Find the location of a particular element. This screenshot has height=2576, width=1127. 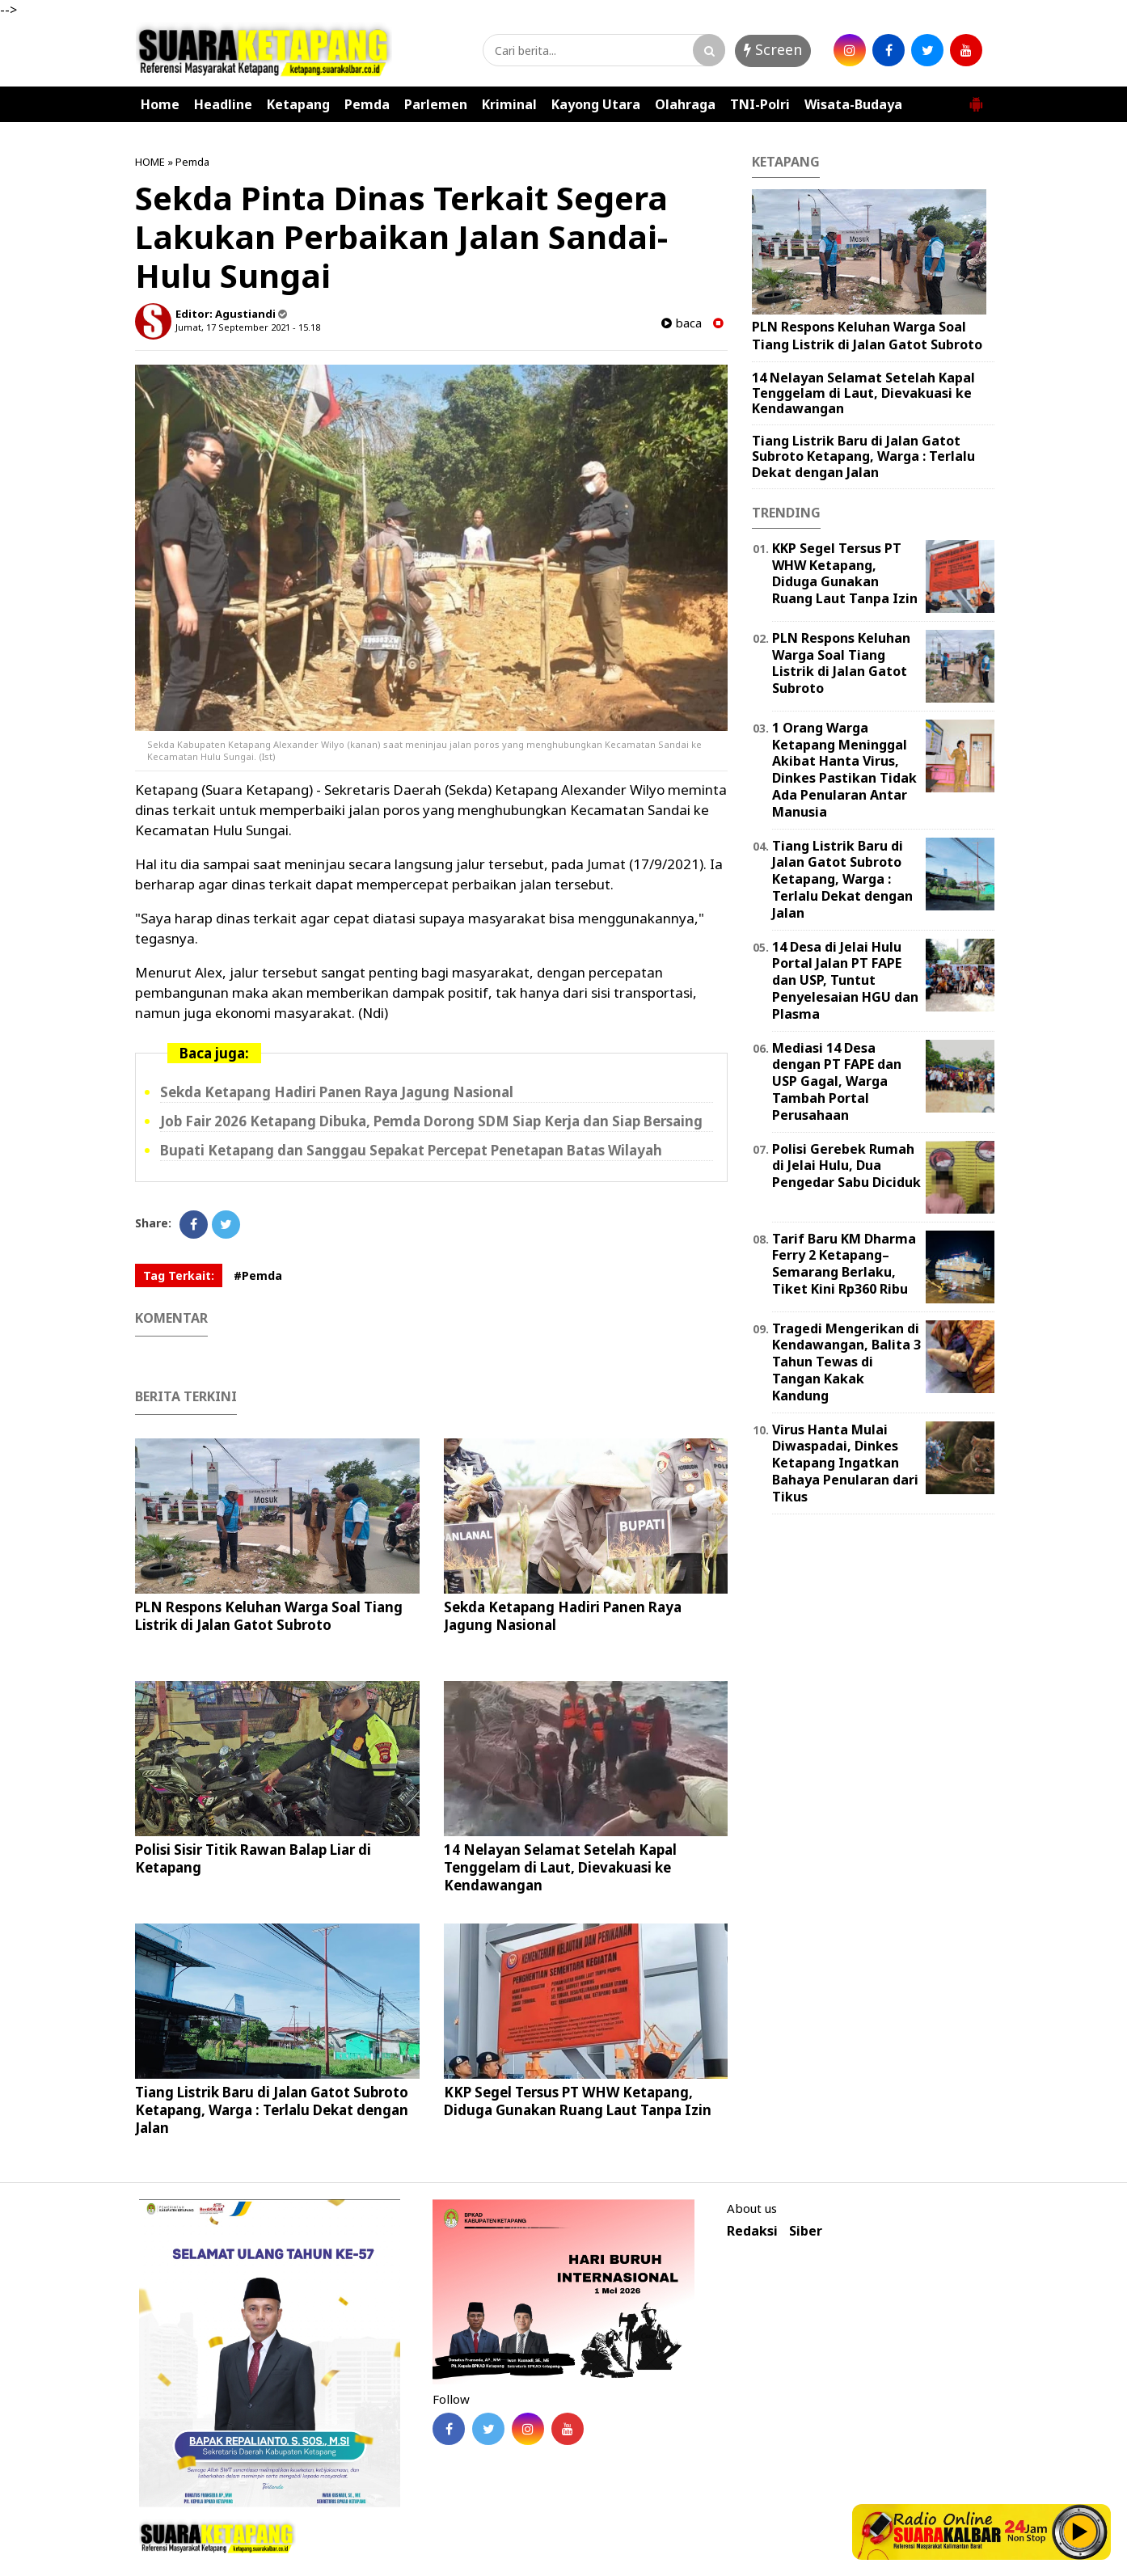

Play is located at coordinates (1080, 2531).